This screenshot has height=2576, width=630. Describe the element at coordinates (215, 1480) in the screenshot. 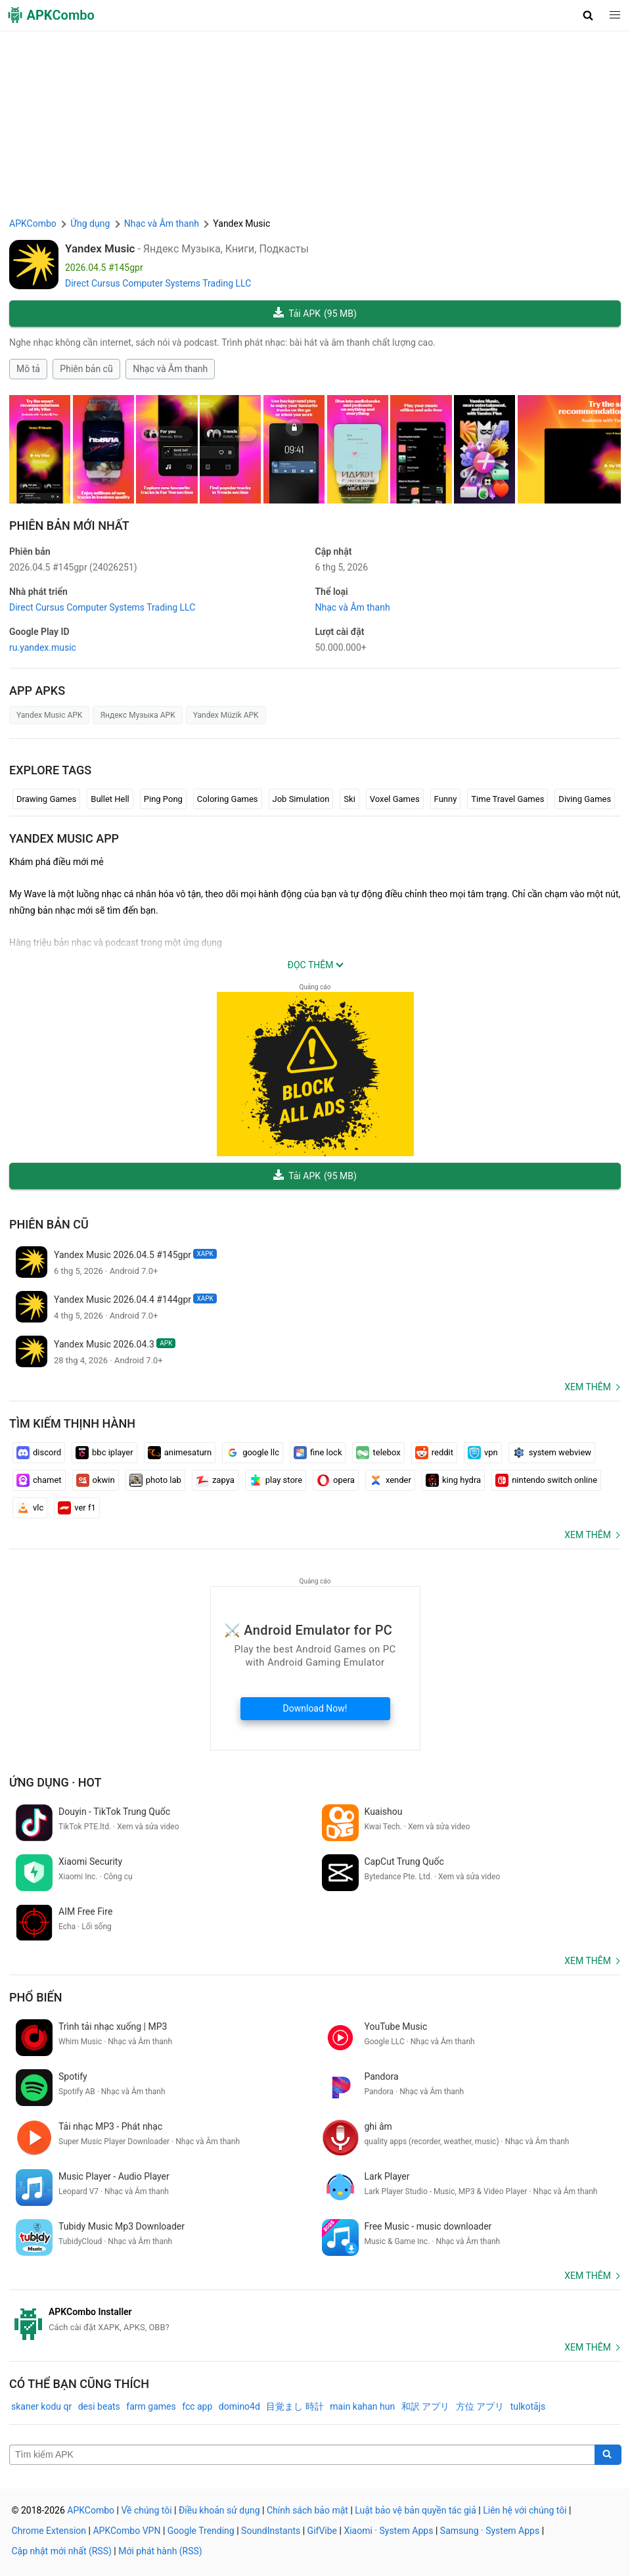

I see `zapya` at that location.